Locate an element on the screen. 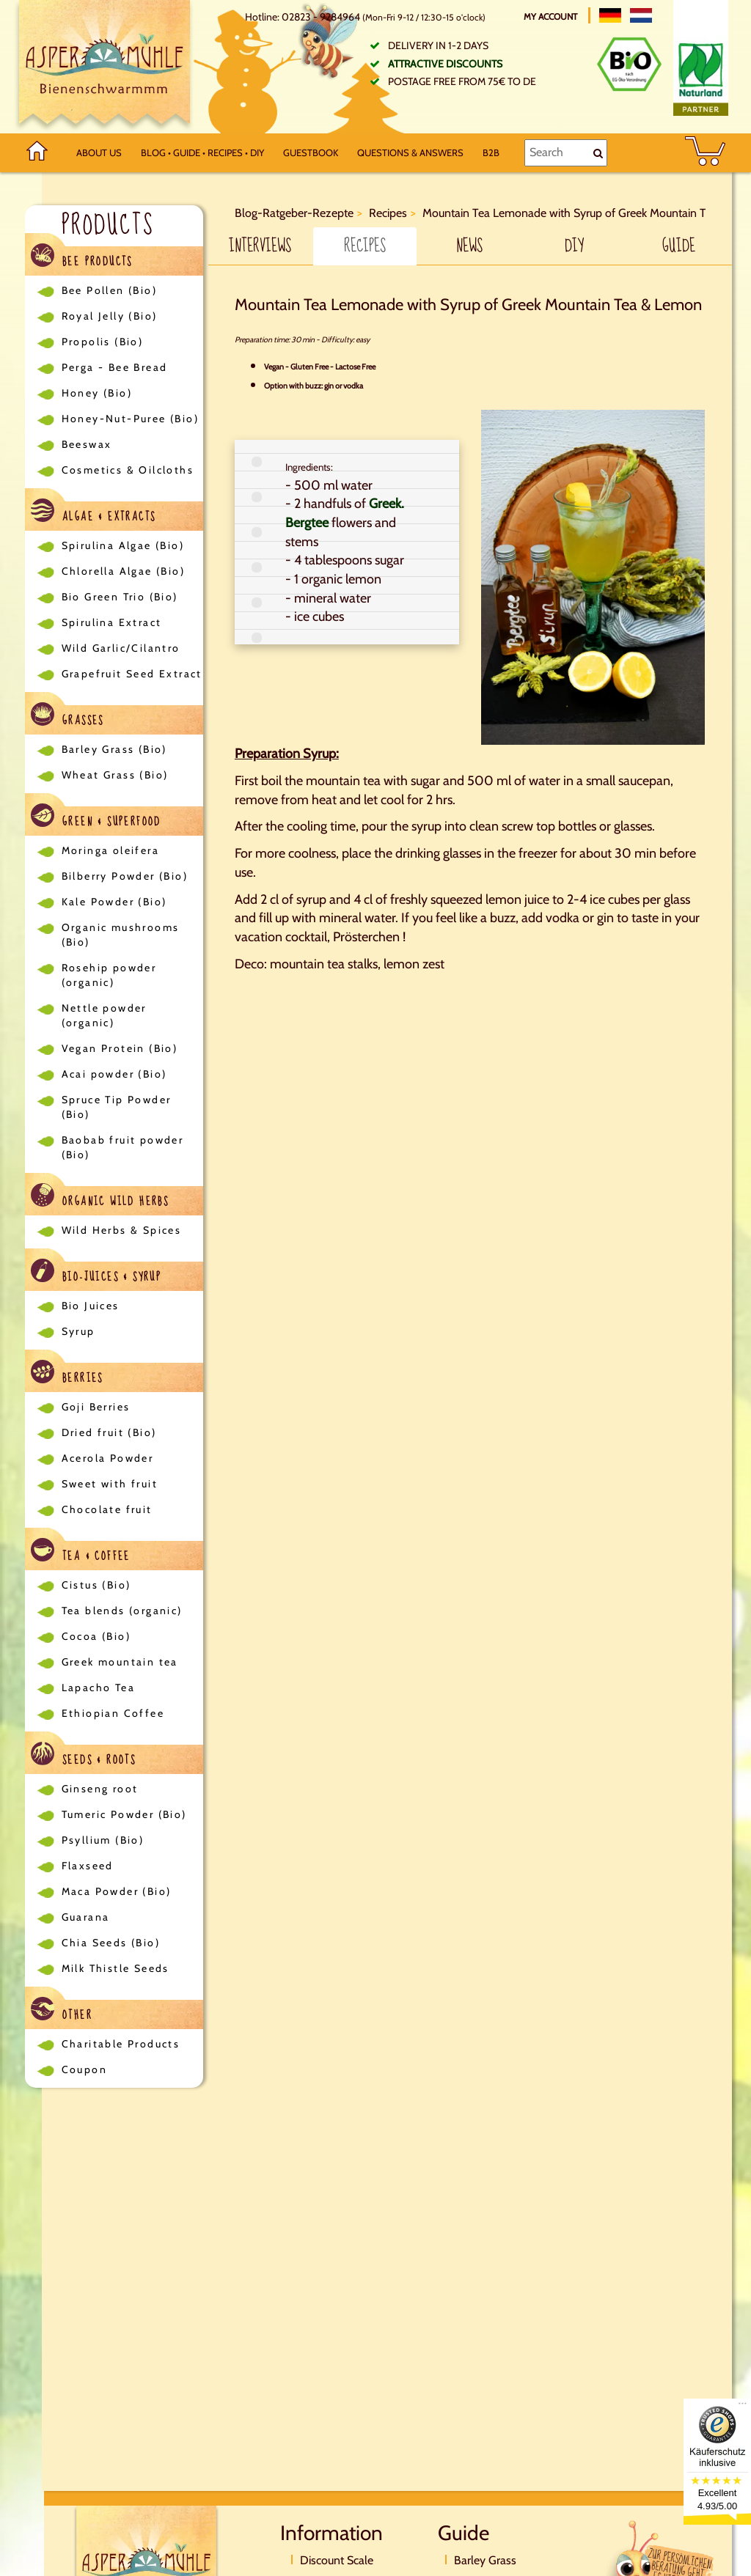  My account is located at coordinates (551, 16).